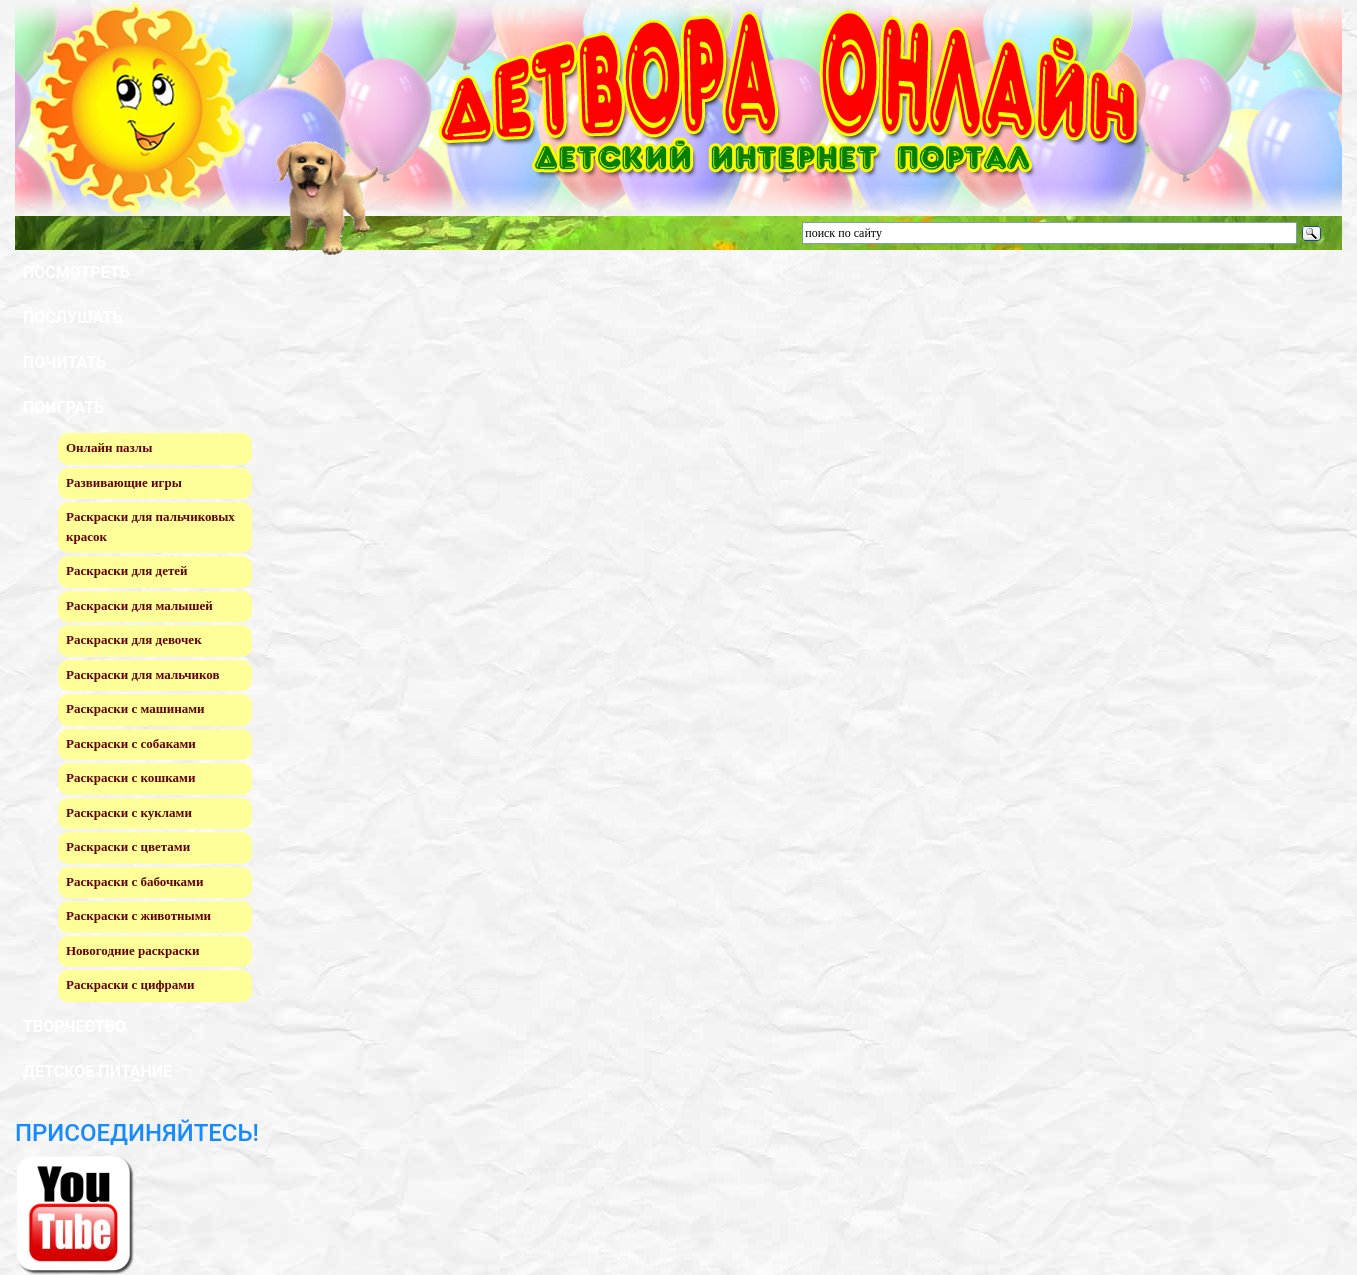 This screenshot has height=1275, width=1357. Describe the element at coordinates (132, 950) in the screenshot. I see `Новогодние раскраски` at that location.